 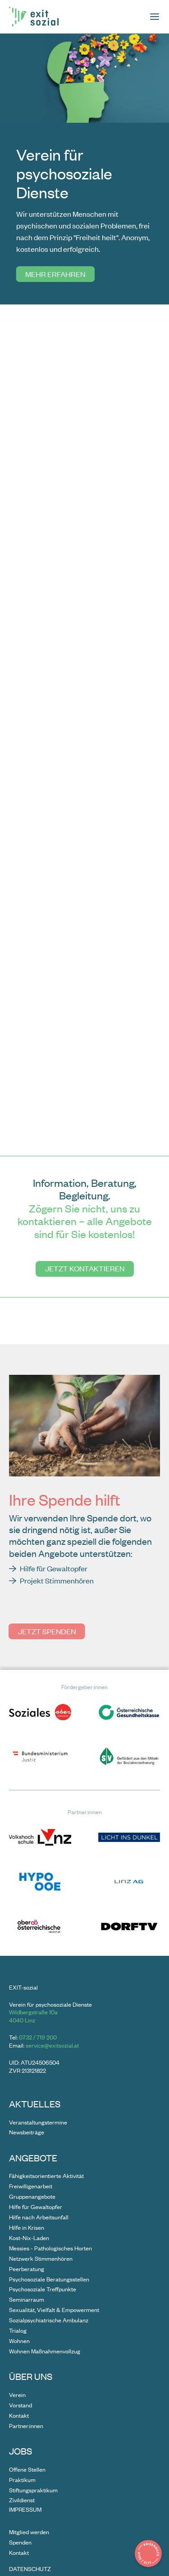 What do you see at coordinates (26, 2227) in the screenshot?
I see `Hilfe in Krisen` at bounding box center [26, 2227].